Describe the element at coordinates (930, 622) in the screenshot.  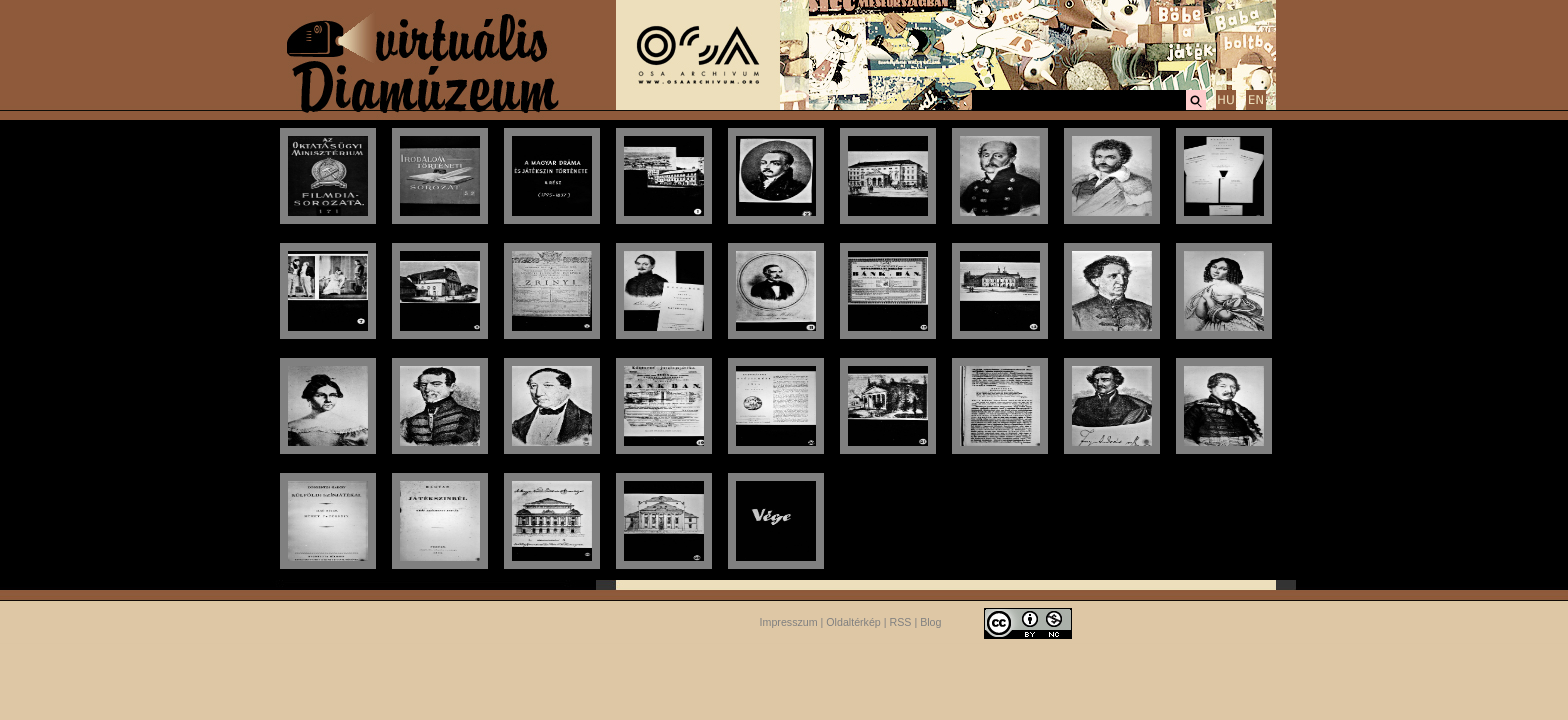
I see `Blog` at that location.